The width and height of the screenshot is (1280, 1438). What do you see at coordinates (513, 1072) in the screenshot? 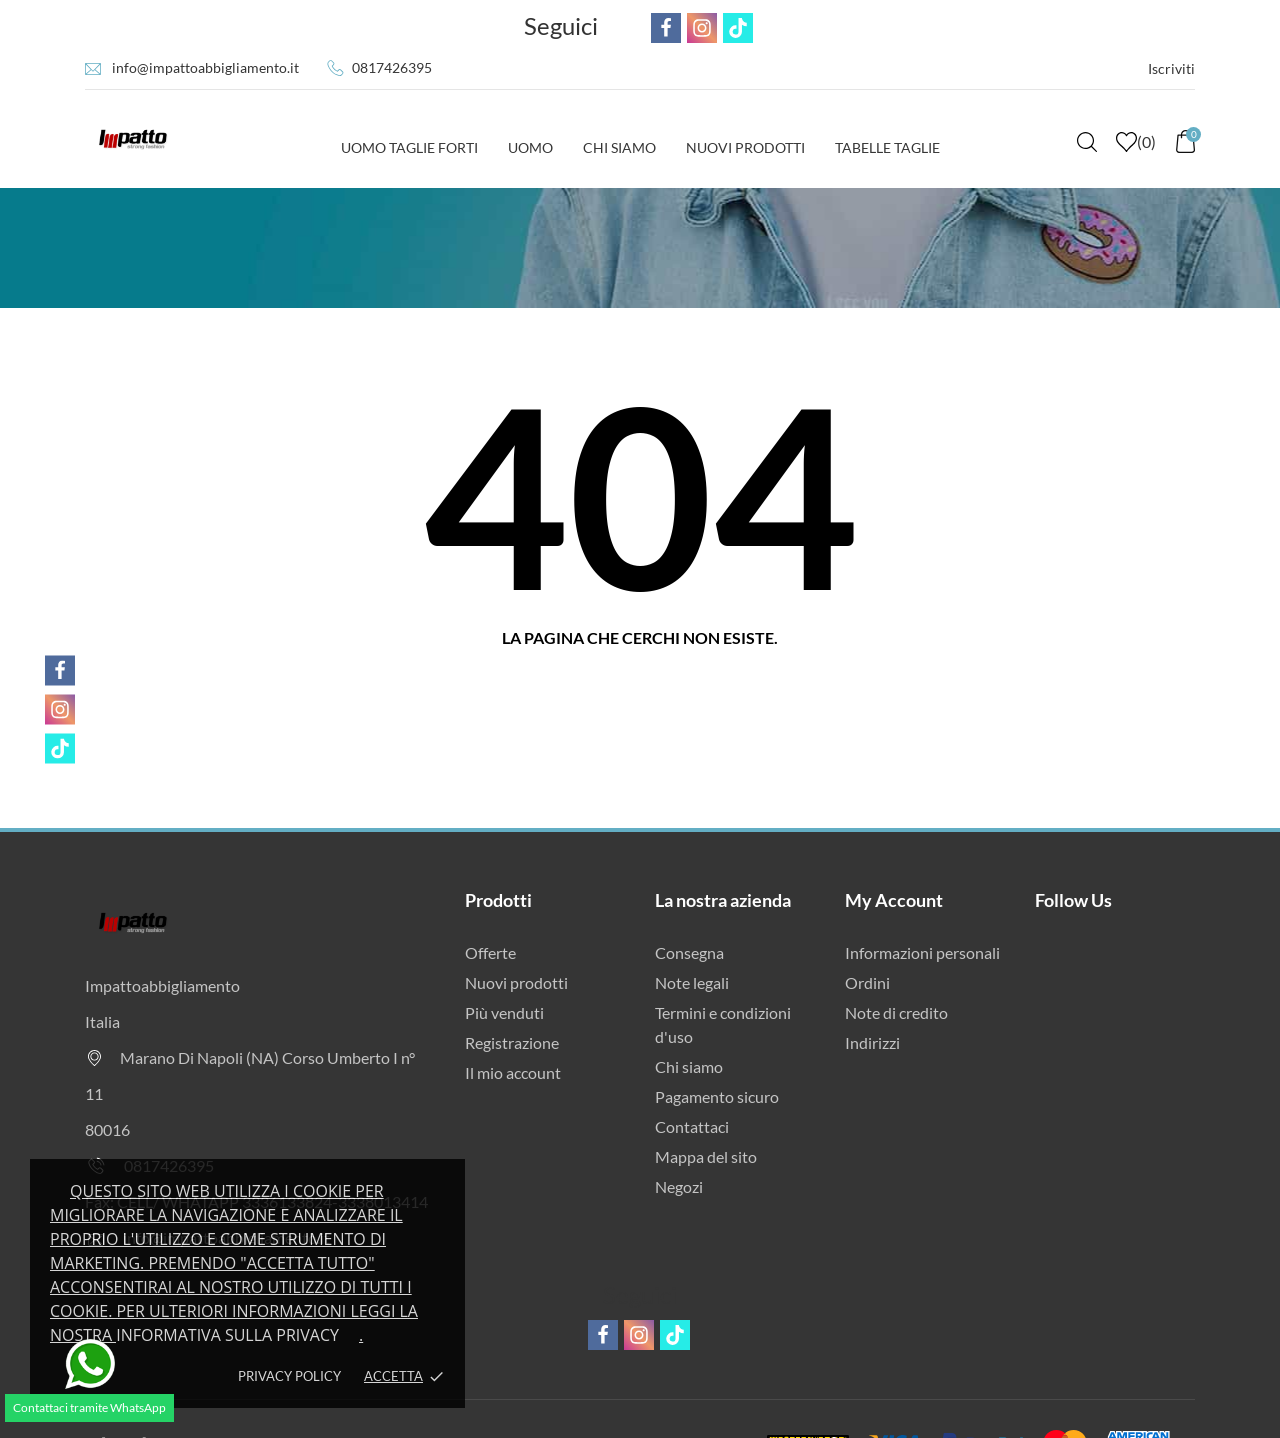
I see `Il mio account` at bounding box center [513, 1072].